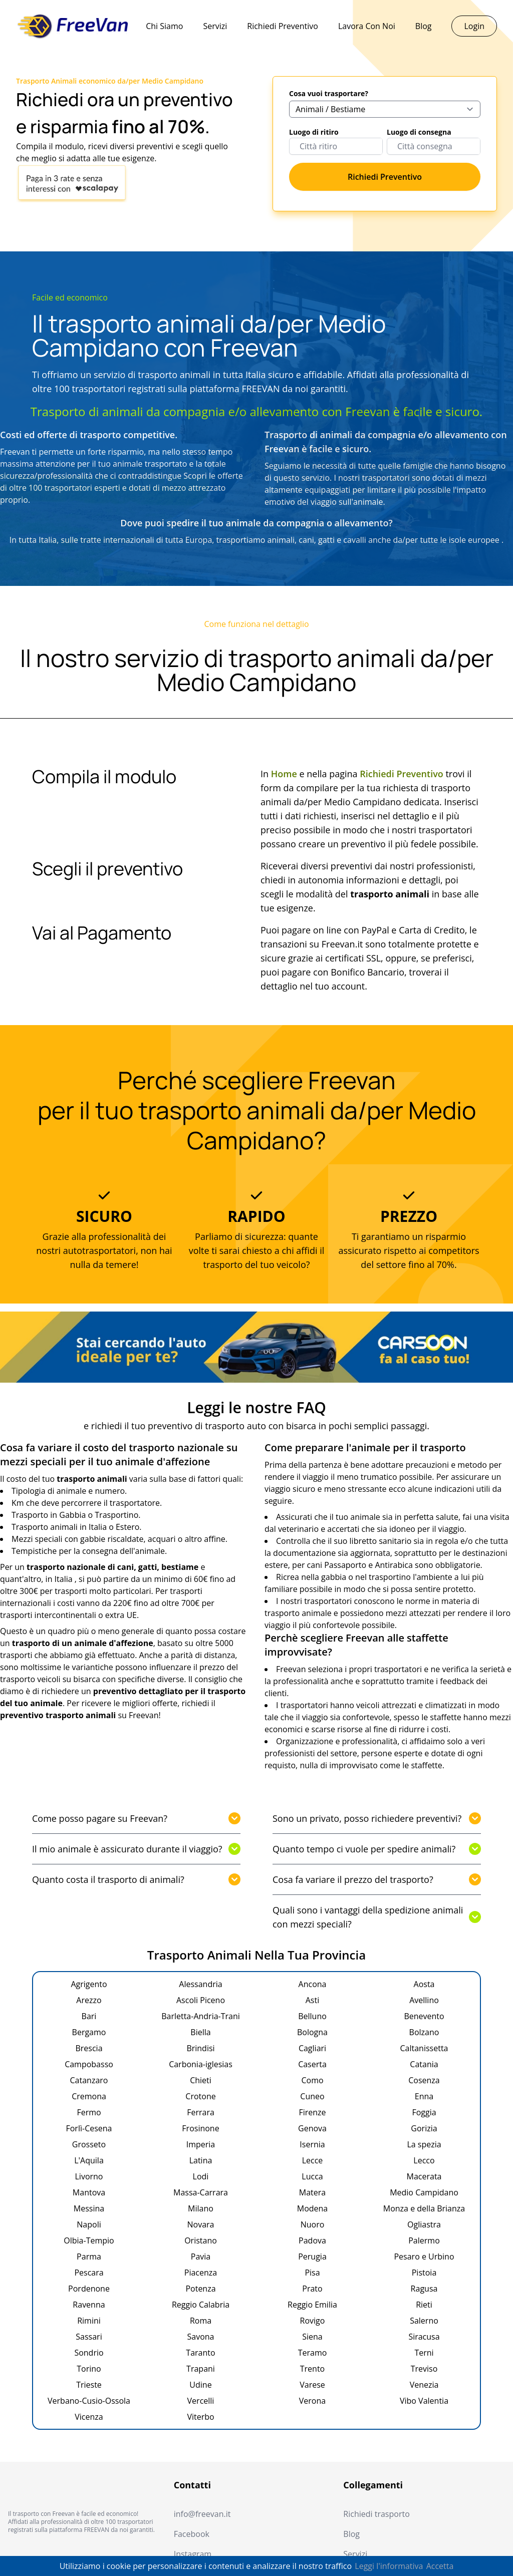  I want to click on Bergamo, so click(89, 2032).